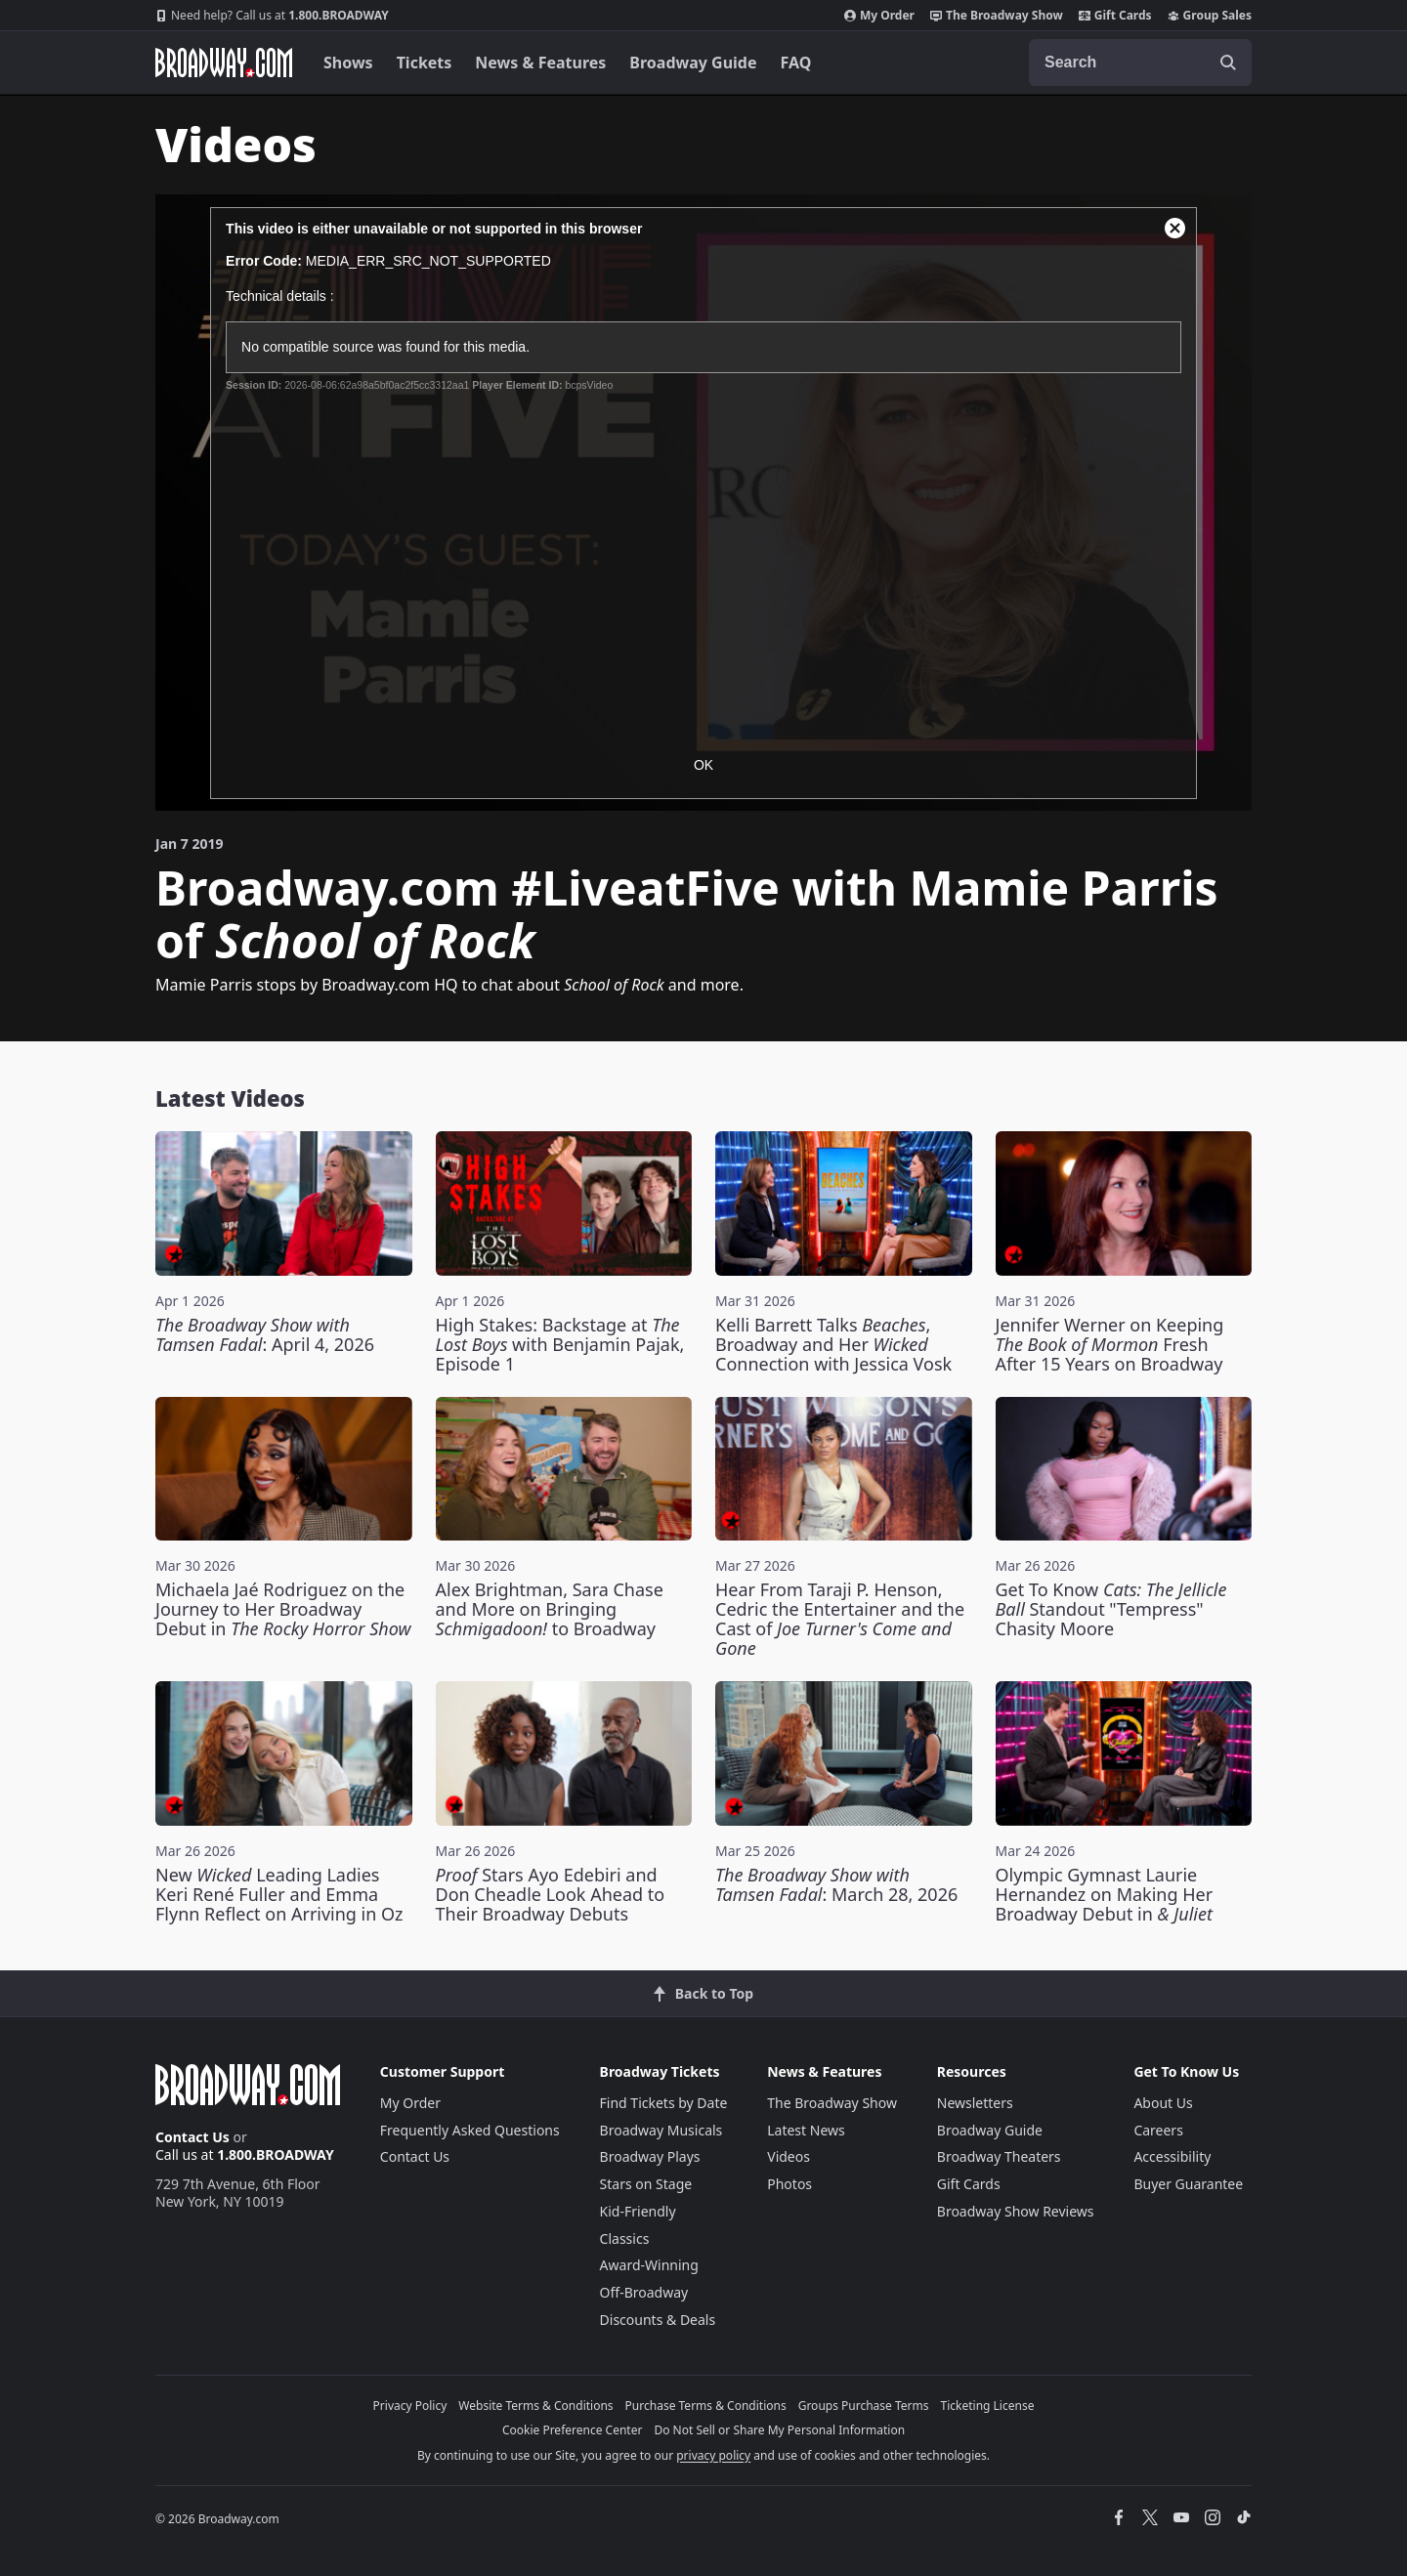  Describe the element at coordinates (789, 2184) in the screenshot. I see `Photos` at that location.